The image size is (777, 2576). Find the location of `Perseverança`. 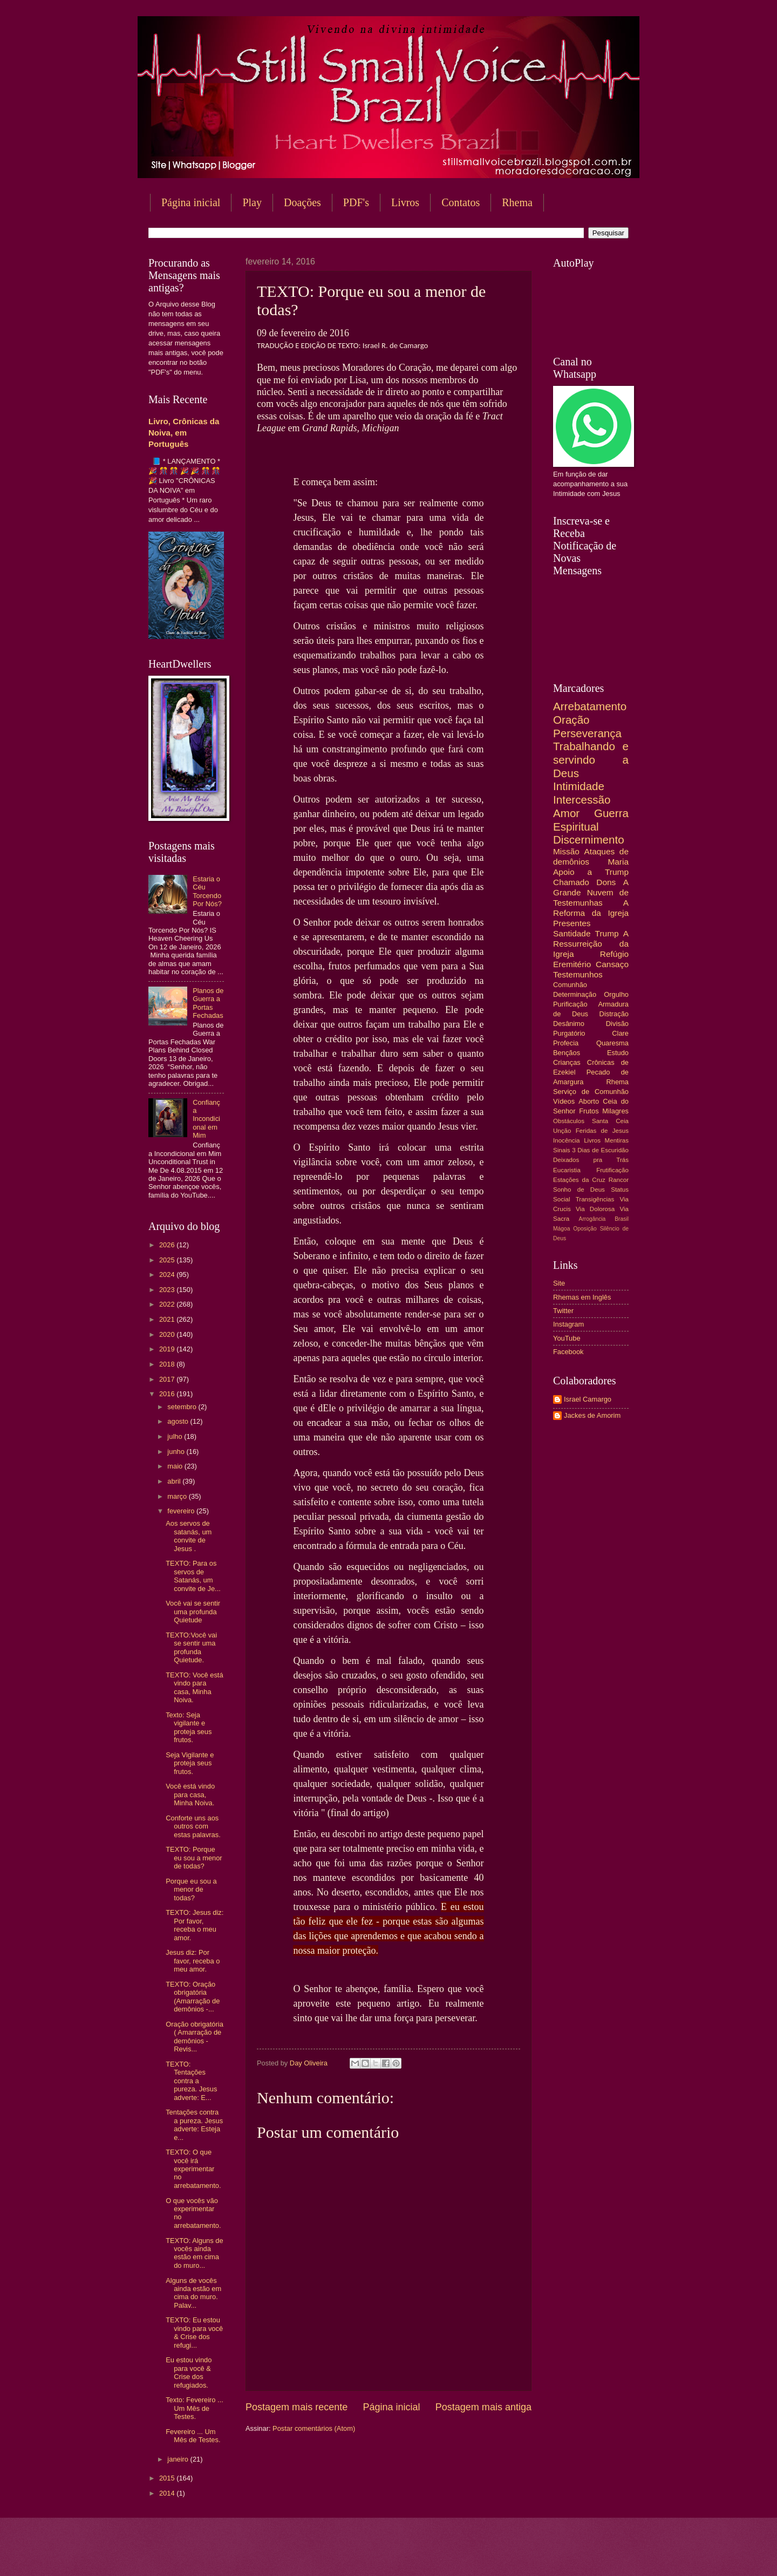

Perseverança is located at coordinates (587, 733).